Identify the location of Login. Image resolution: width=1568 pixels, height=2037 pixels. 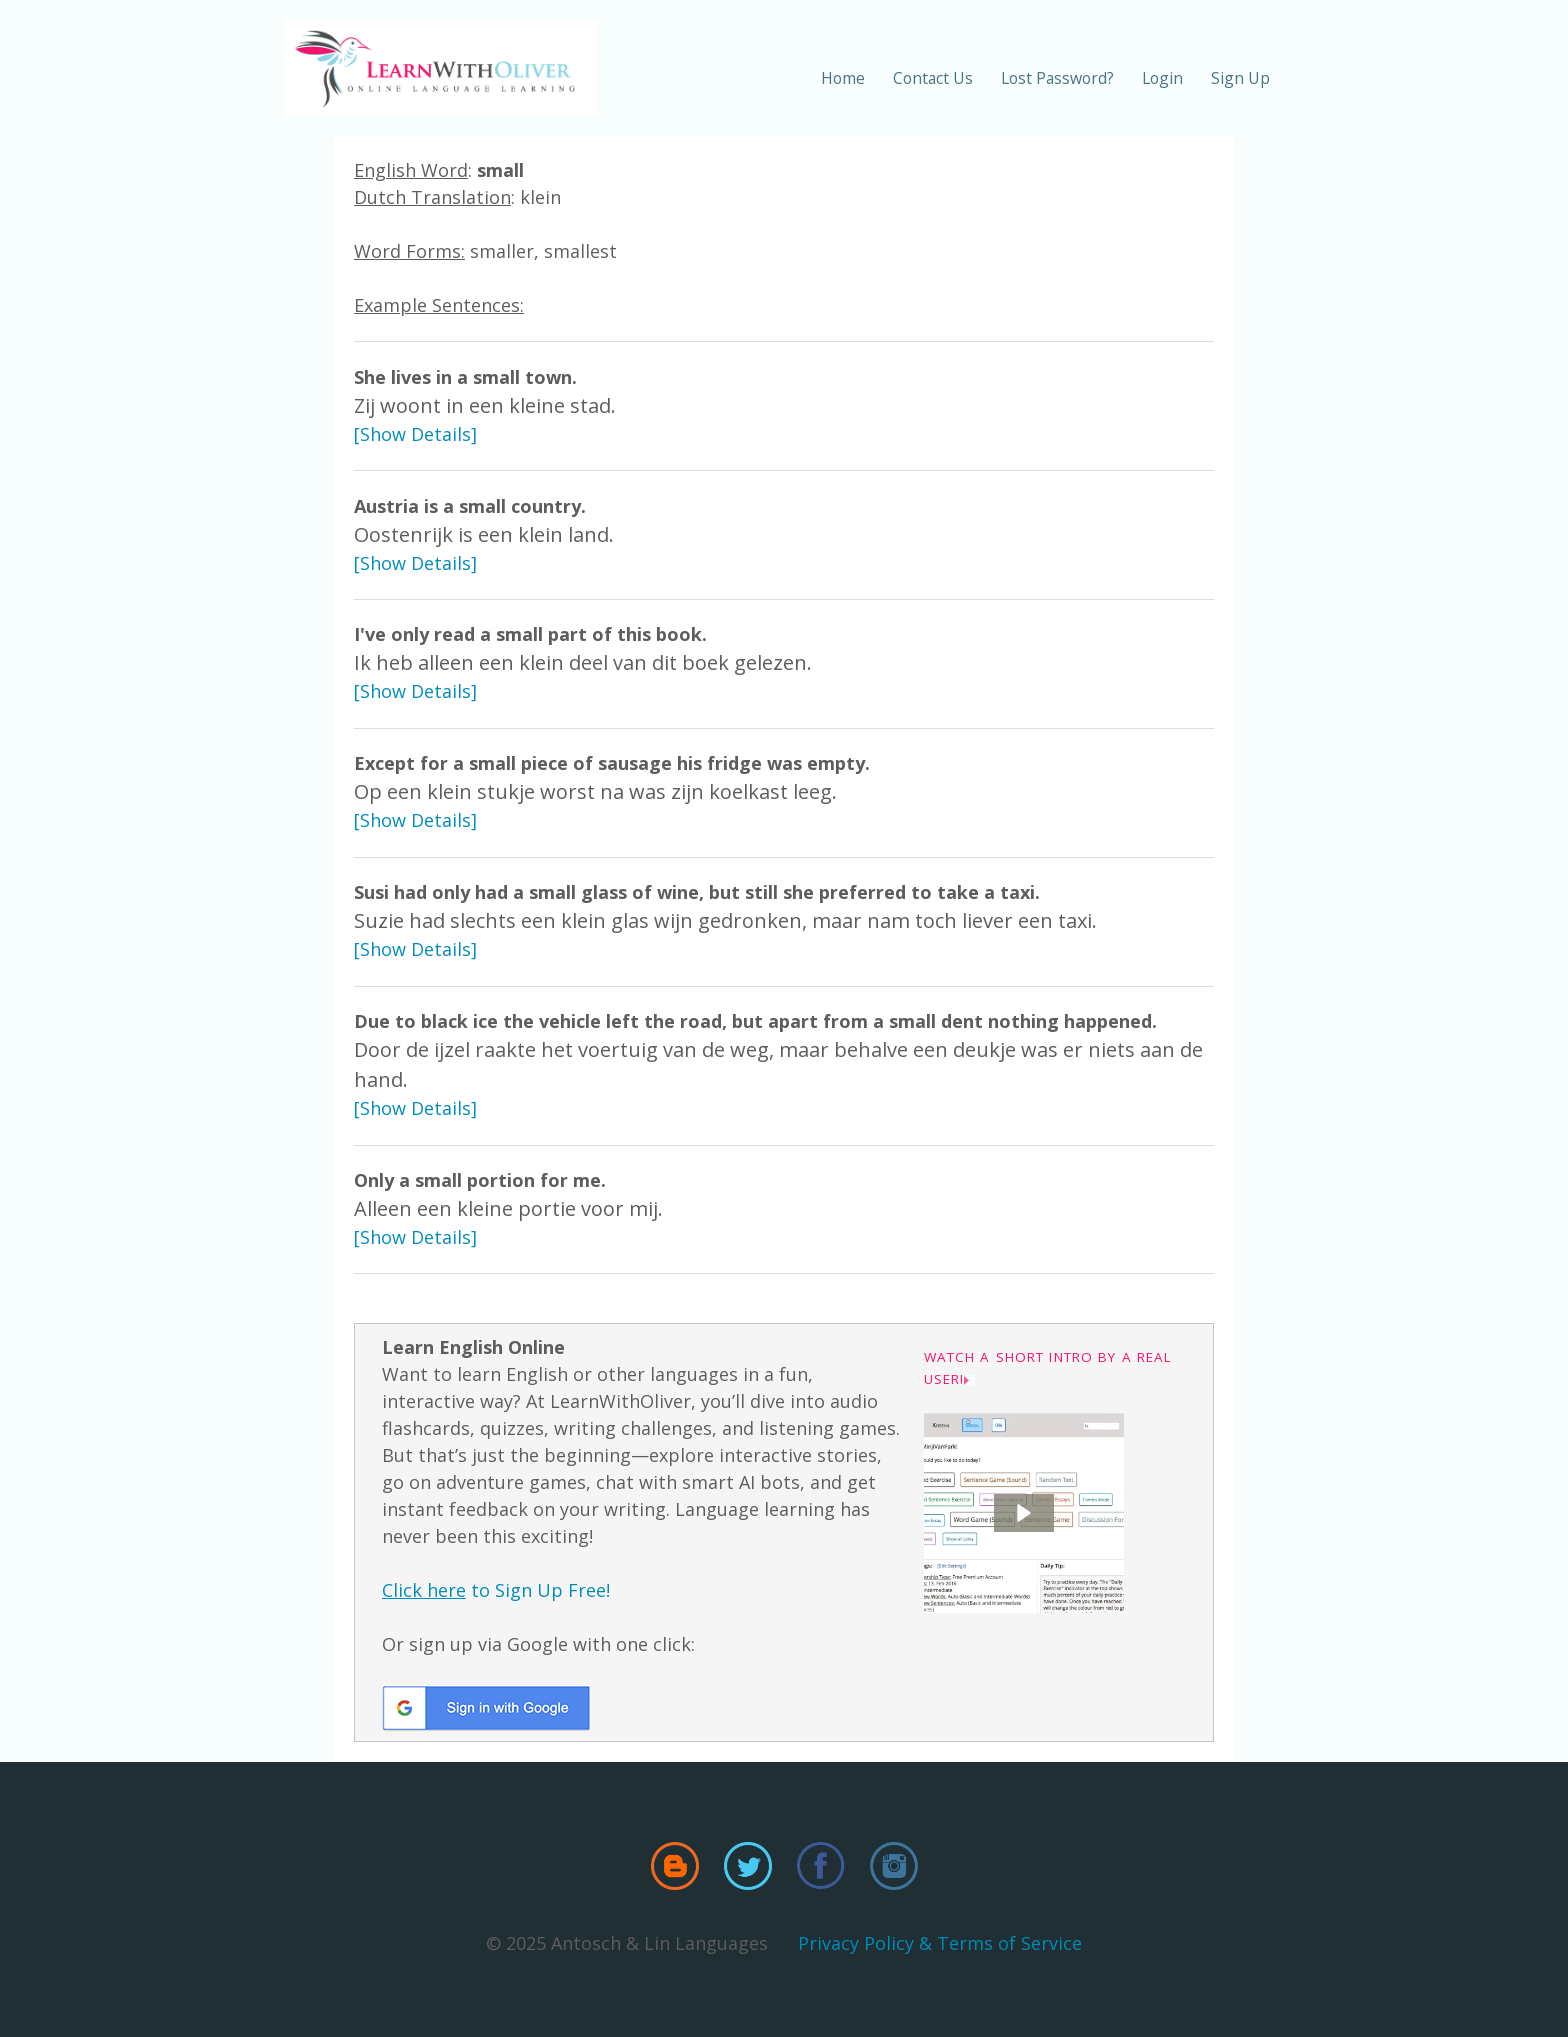
(1162, 78).